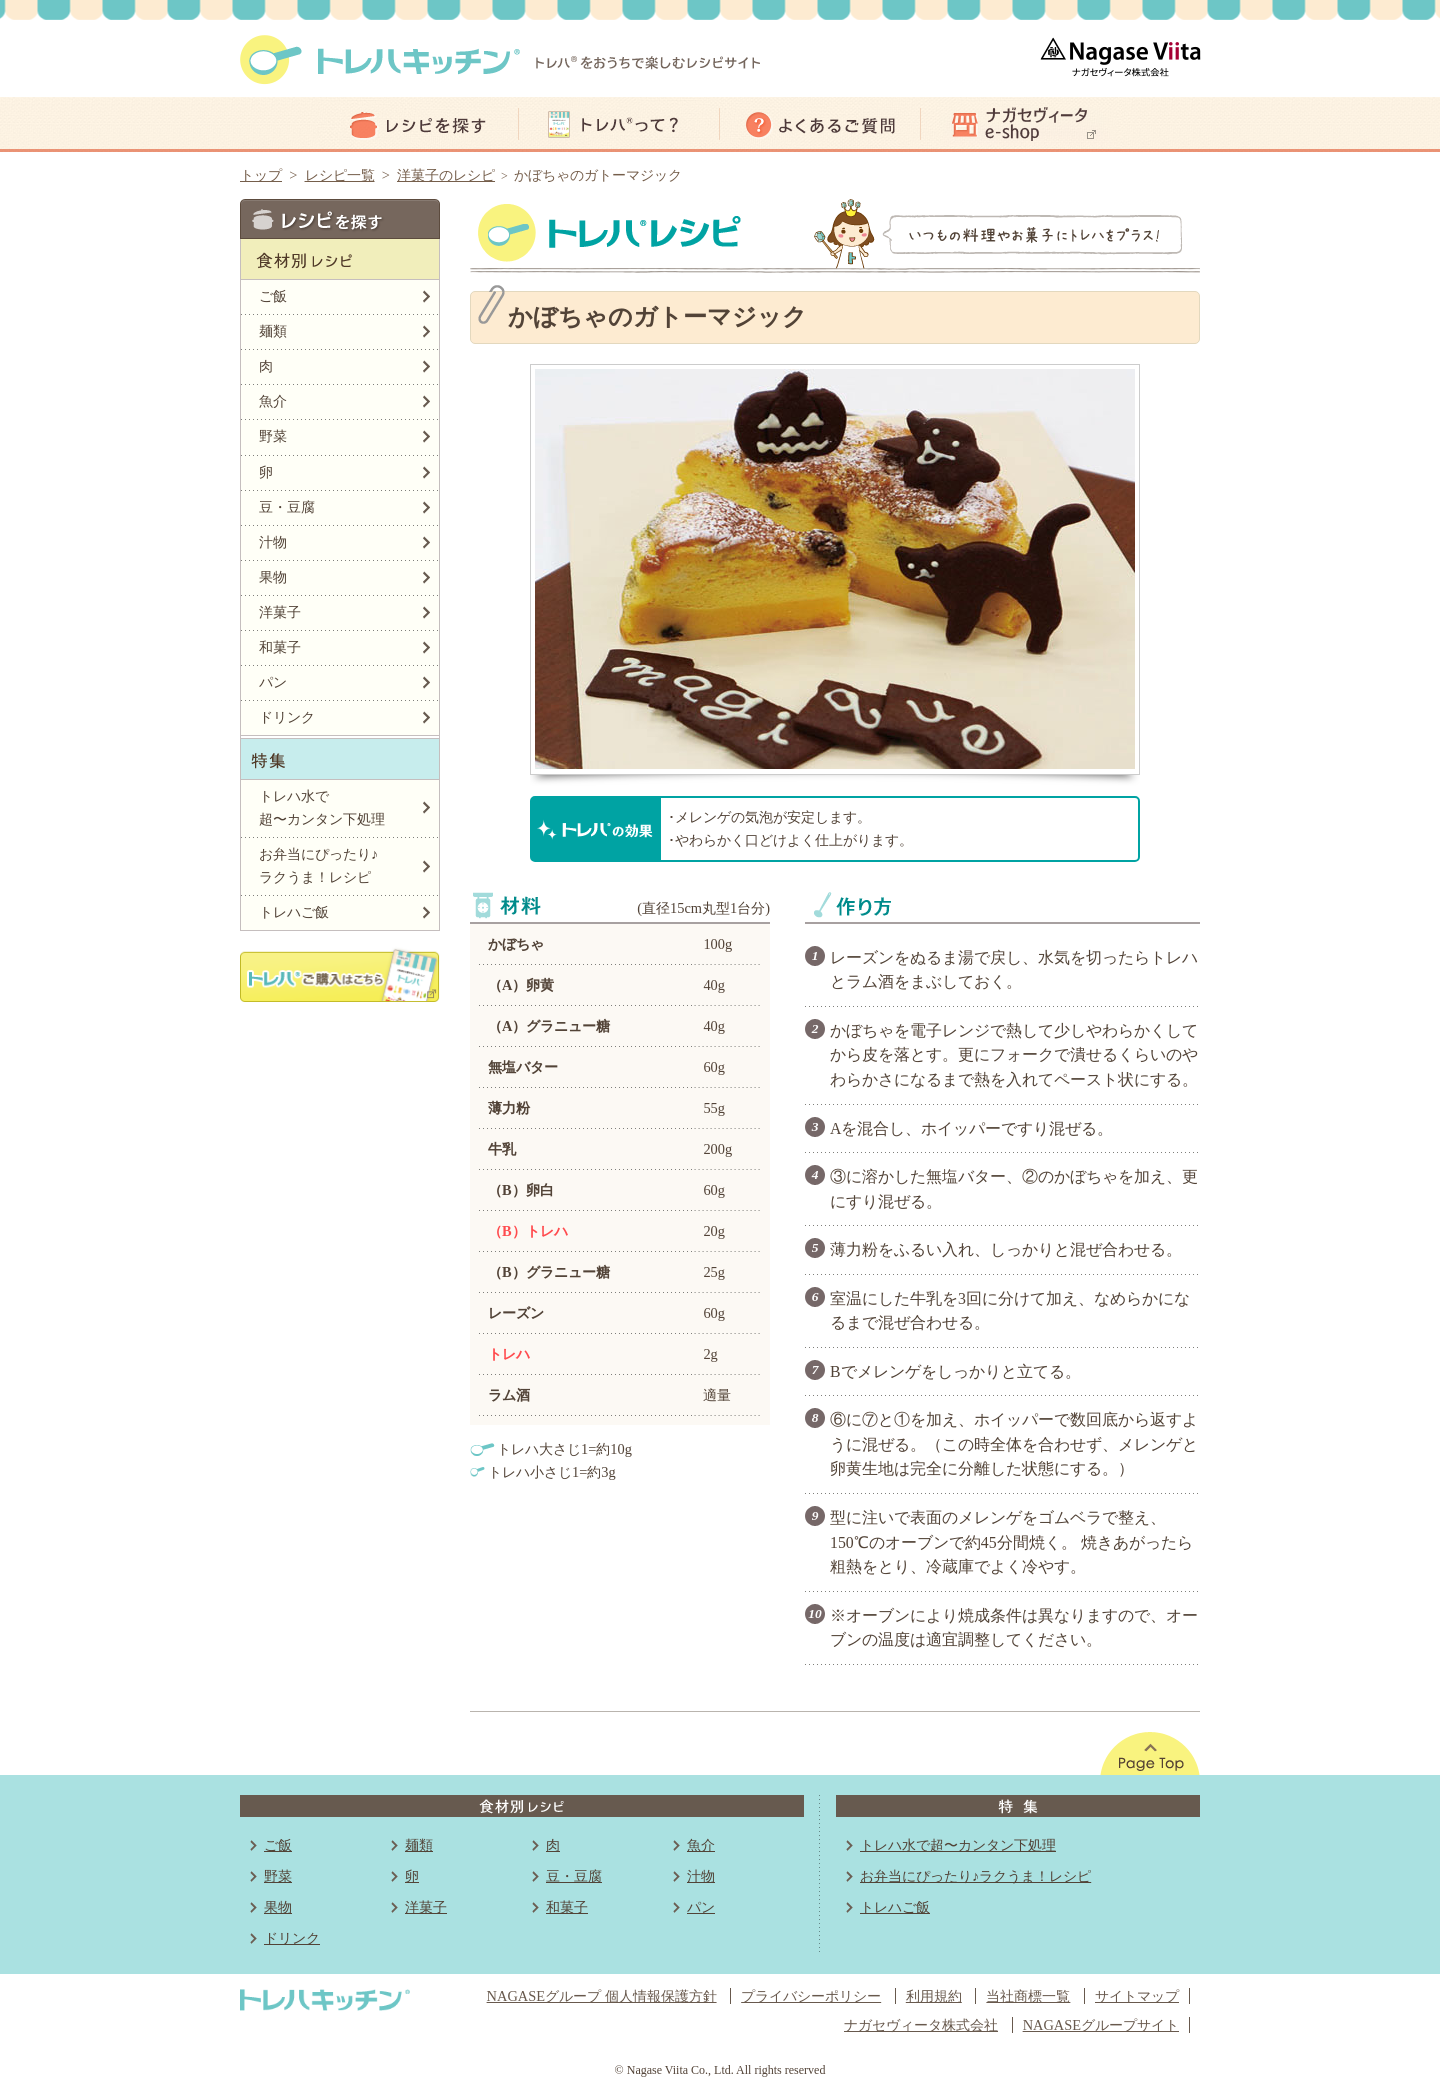 This screenshot has height=2095, width=1440. I want to click on ドリンク, so click(287, 717).